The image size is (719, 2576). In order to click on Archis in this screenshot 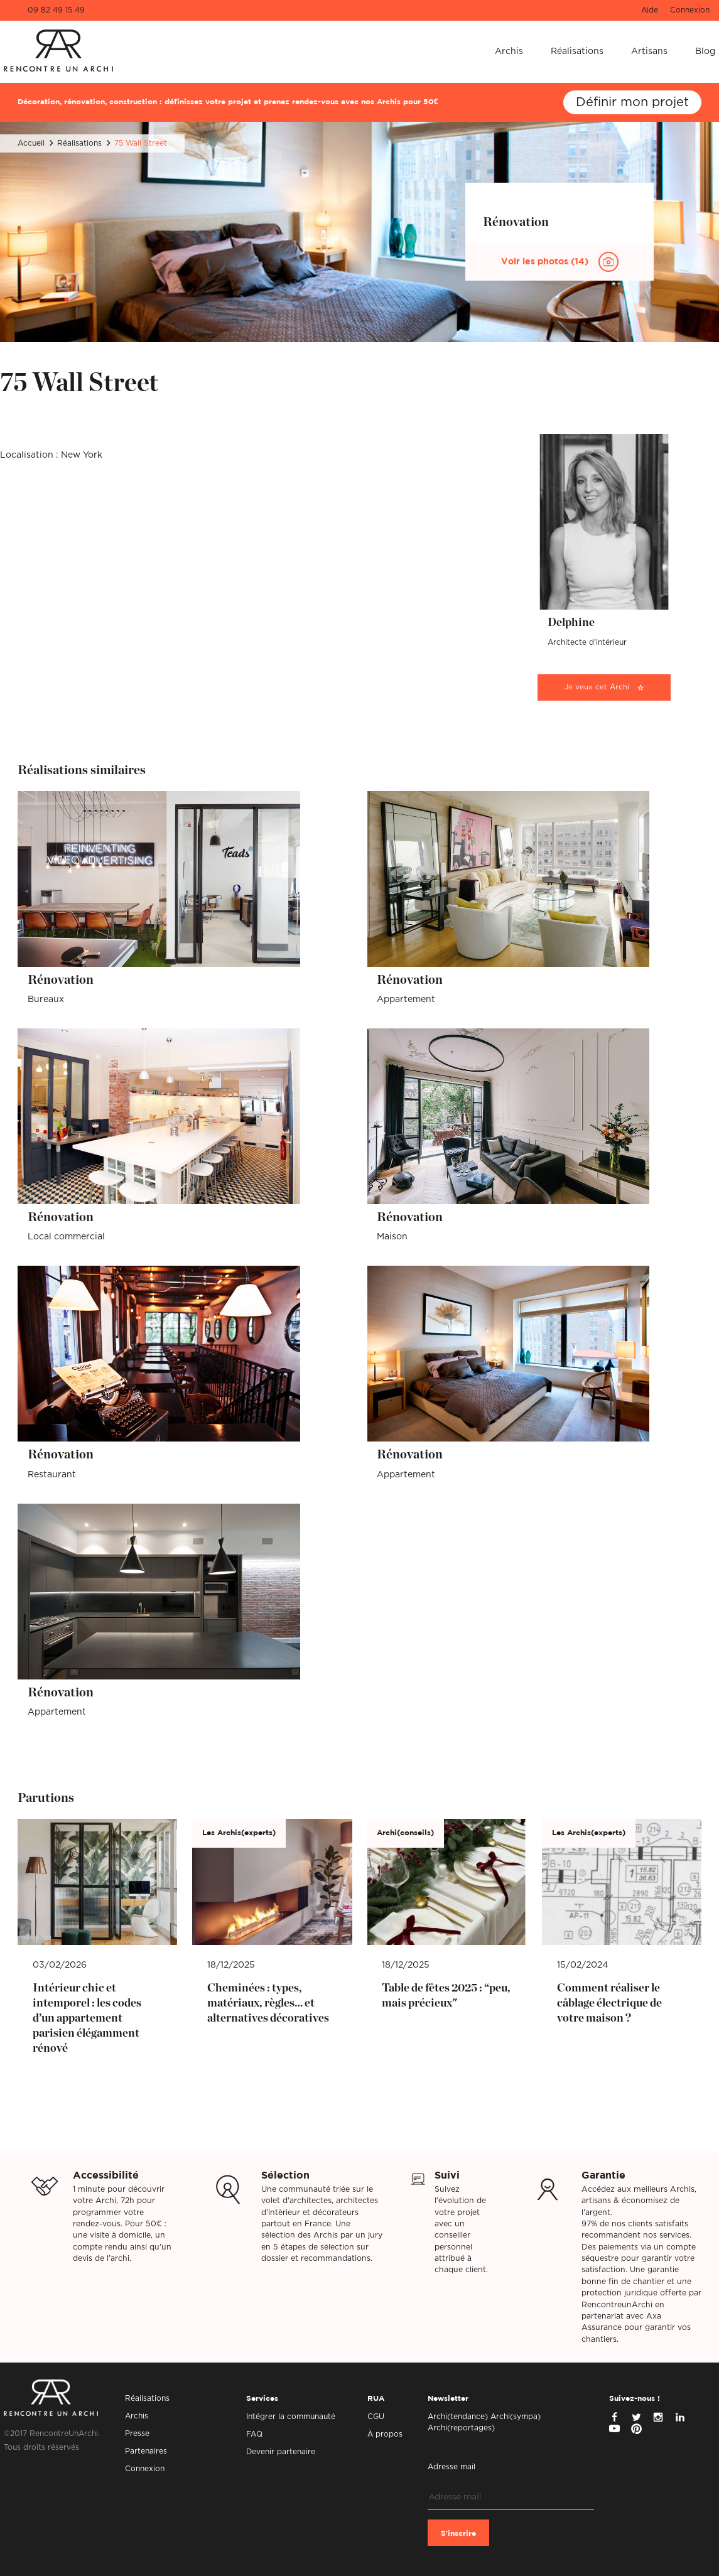, I will do `click(509, 51)`.